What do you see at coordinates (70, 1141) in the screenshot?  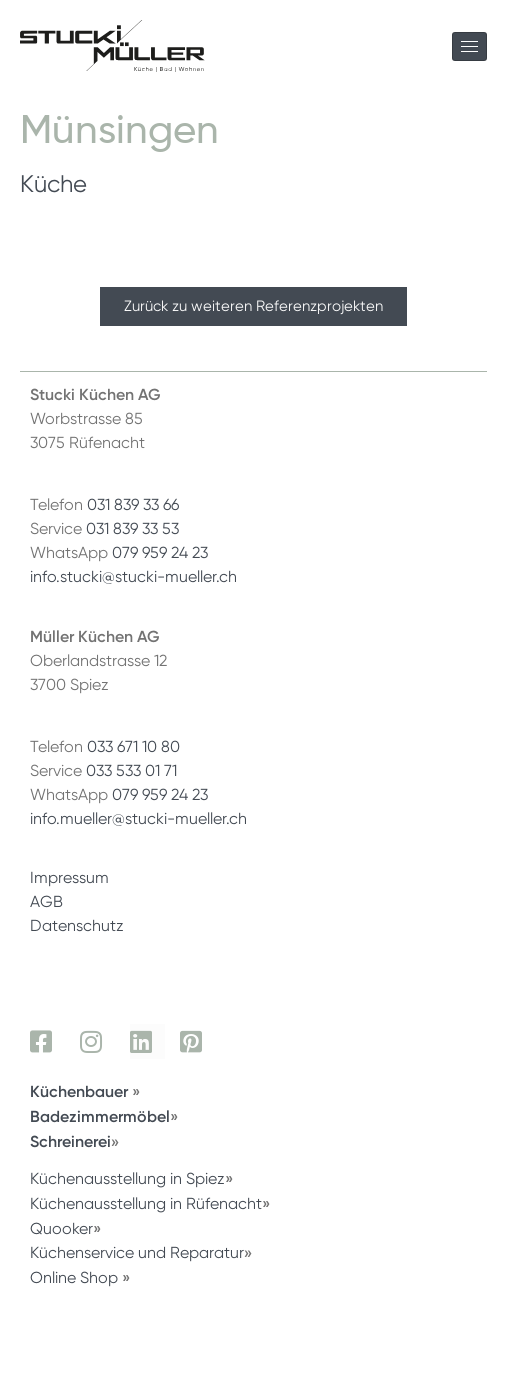 I see `Schreinerei` at bounding box center [70, 1141].